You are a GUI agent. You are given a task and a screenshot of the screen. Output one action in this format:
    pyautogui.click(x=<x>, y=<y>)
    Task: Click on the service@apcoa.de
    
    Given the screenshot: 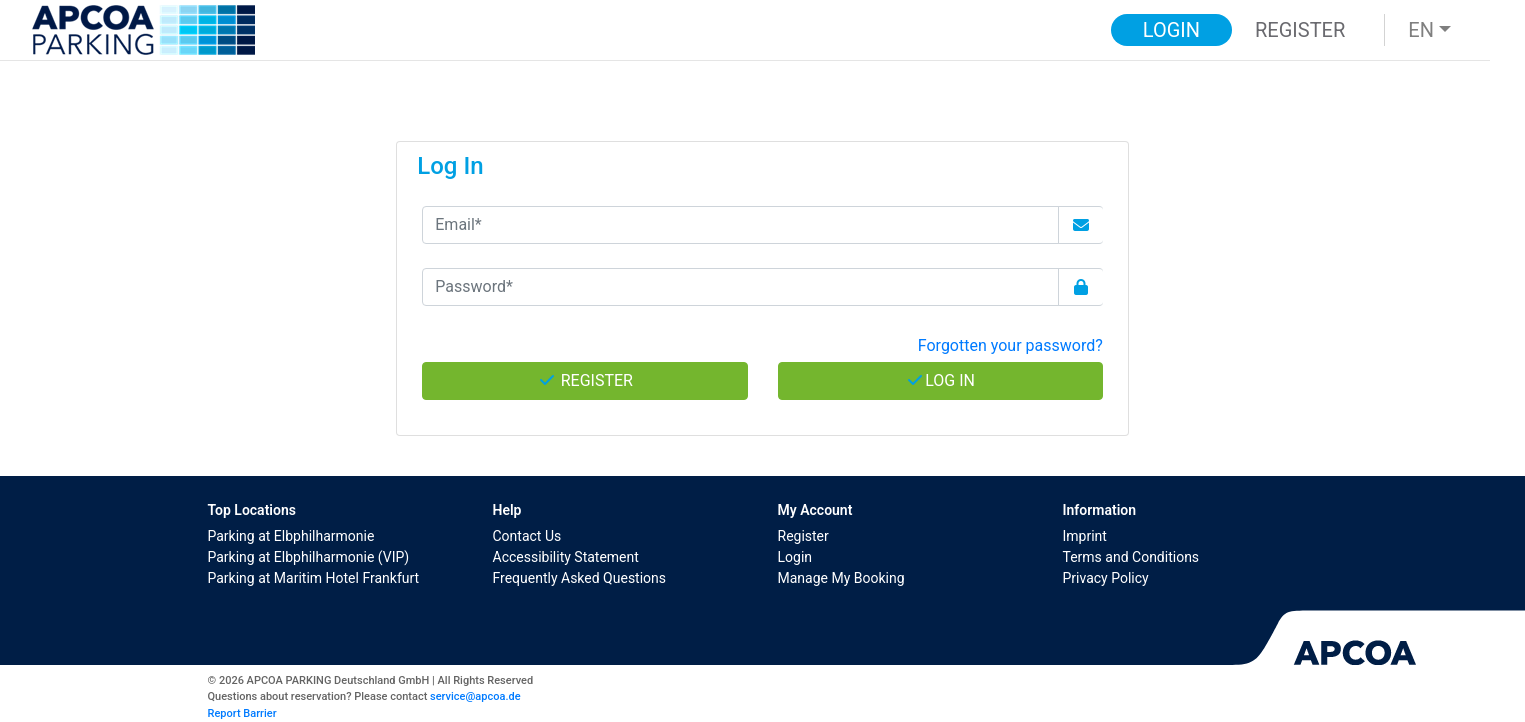 What is the action you would take?
    pyautogui.click(x=475, y=696)
    